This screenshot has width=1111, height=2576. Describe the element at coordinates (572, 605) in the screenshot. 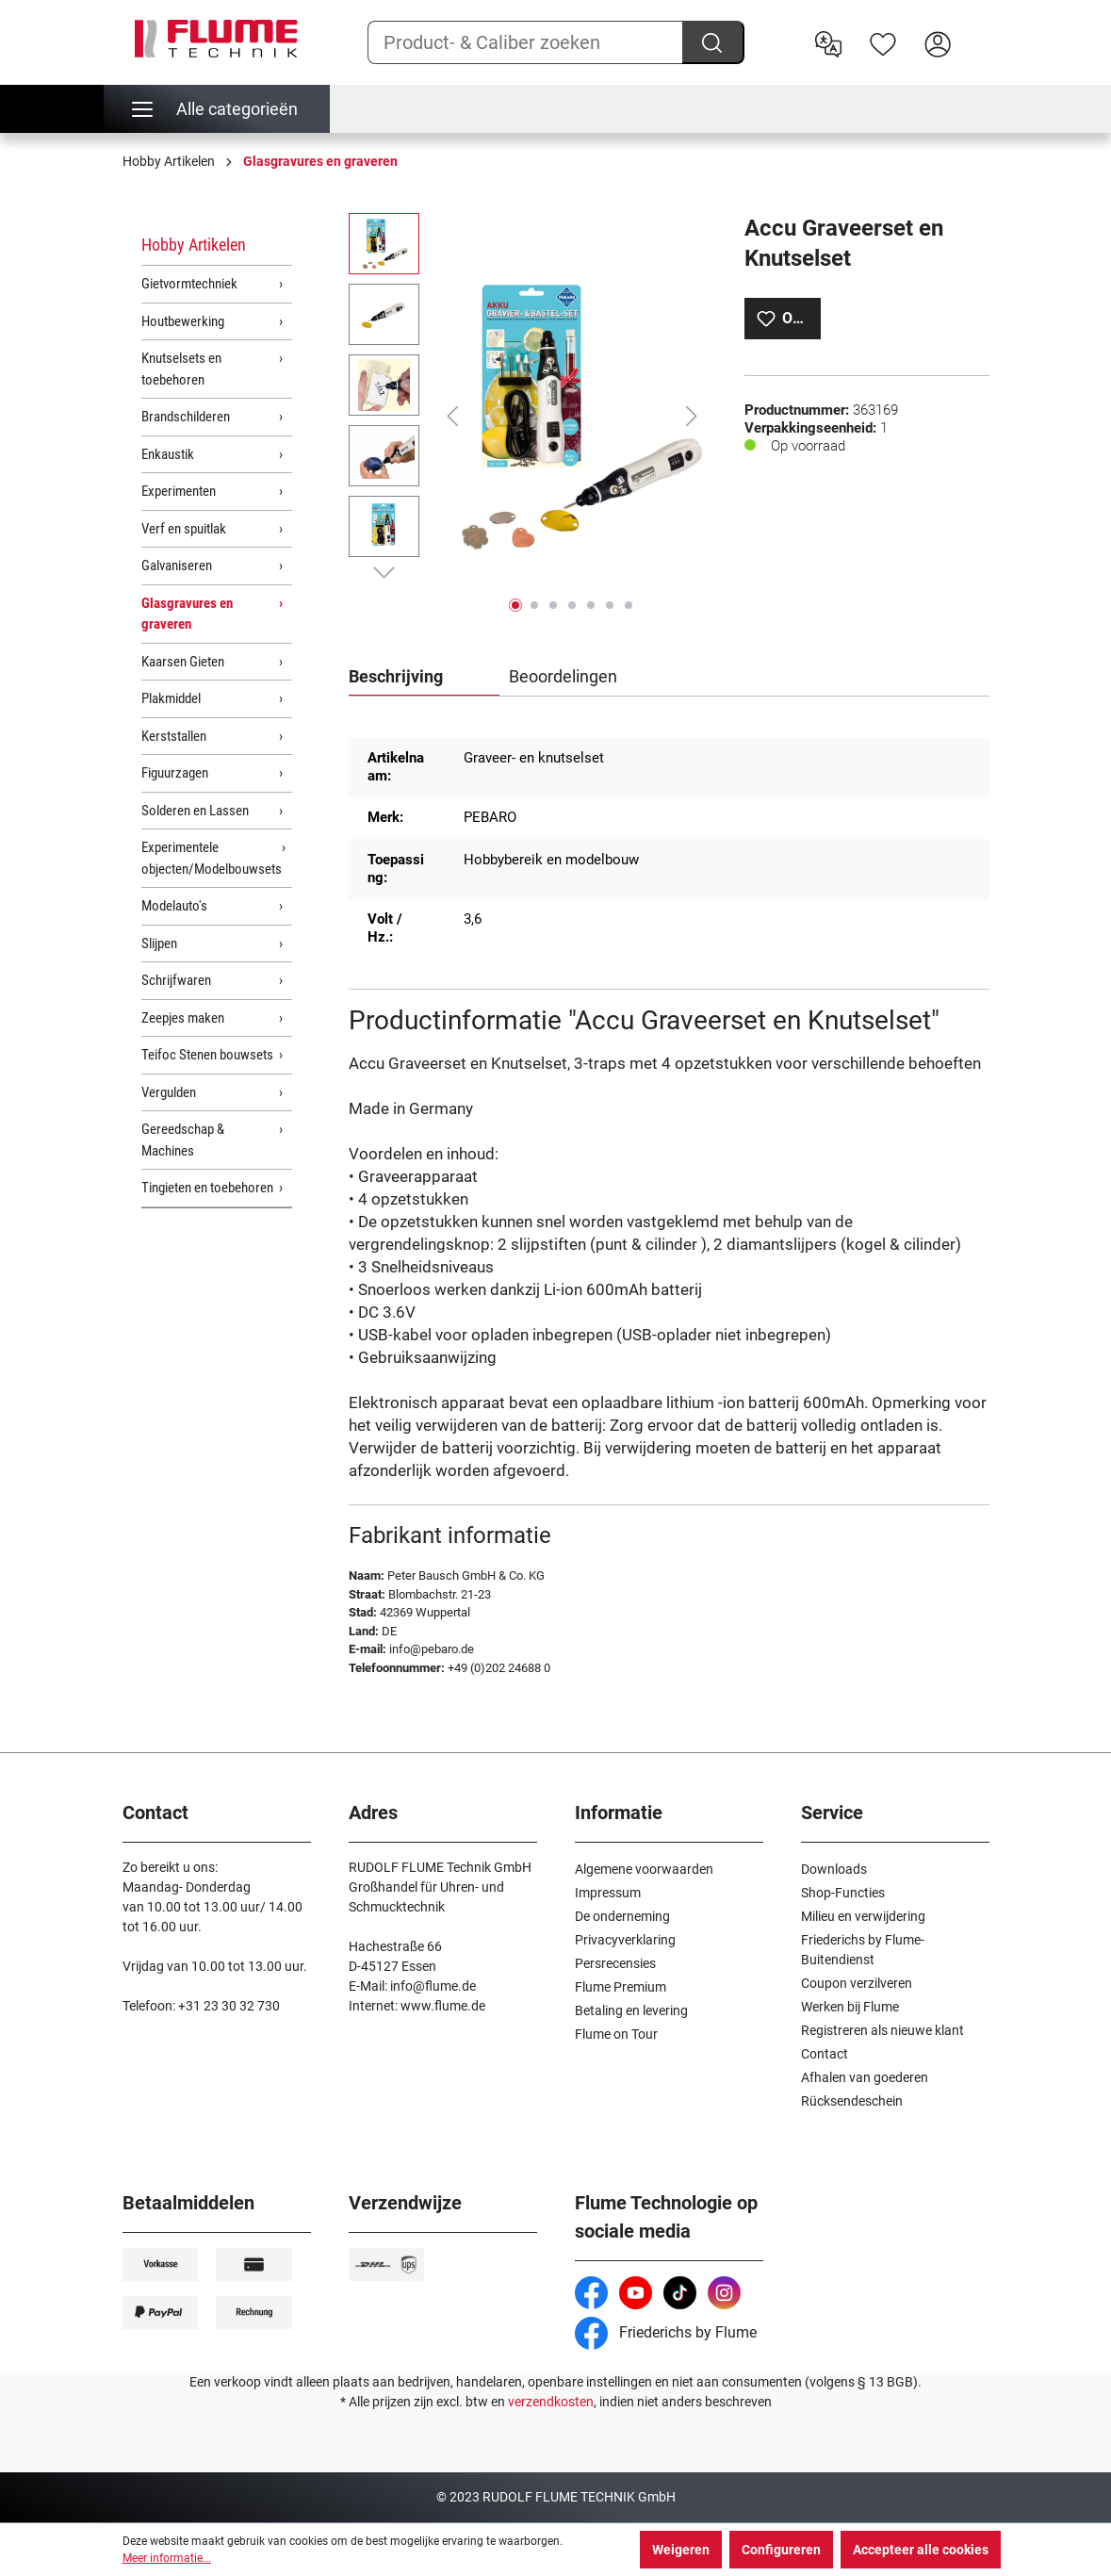

I see `[Afbeelding tonen 4 van 7]` at that location.